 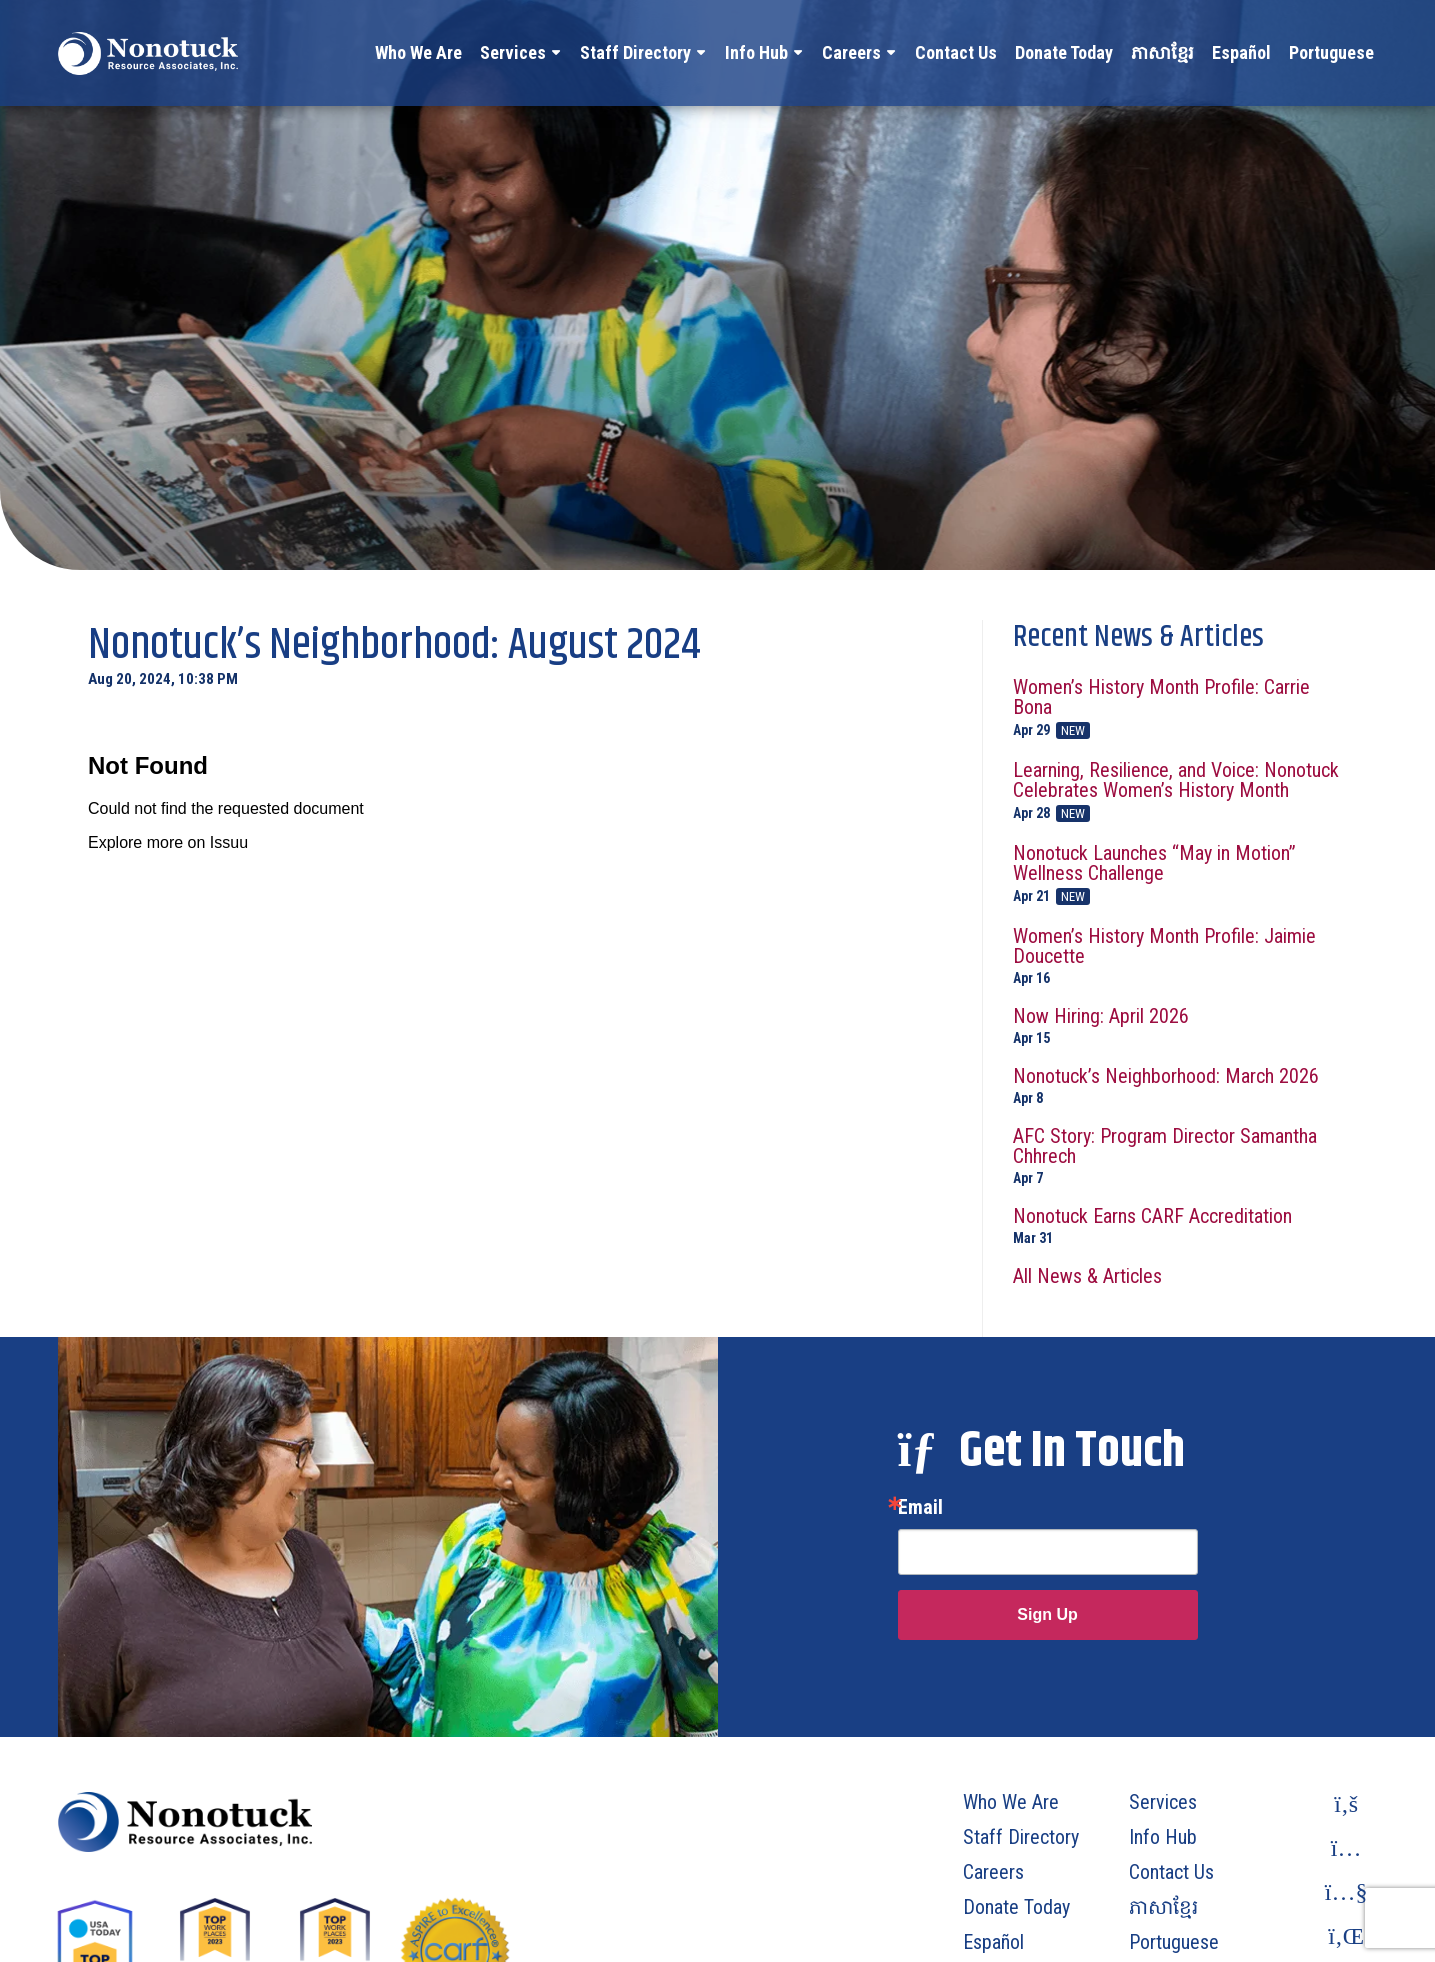 I want to click on Nonotuck Launches “May in Motion” Wellness Challenge, so click(x=1180, y=874).